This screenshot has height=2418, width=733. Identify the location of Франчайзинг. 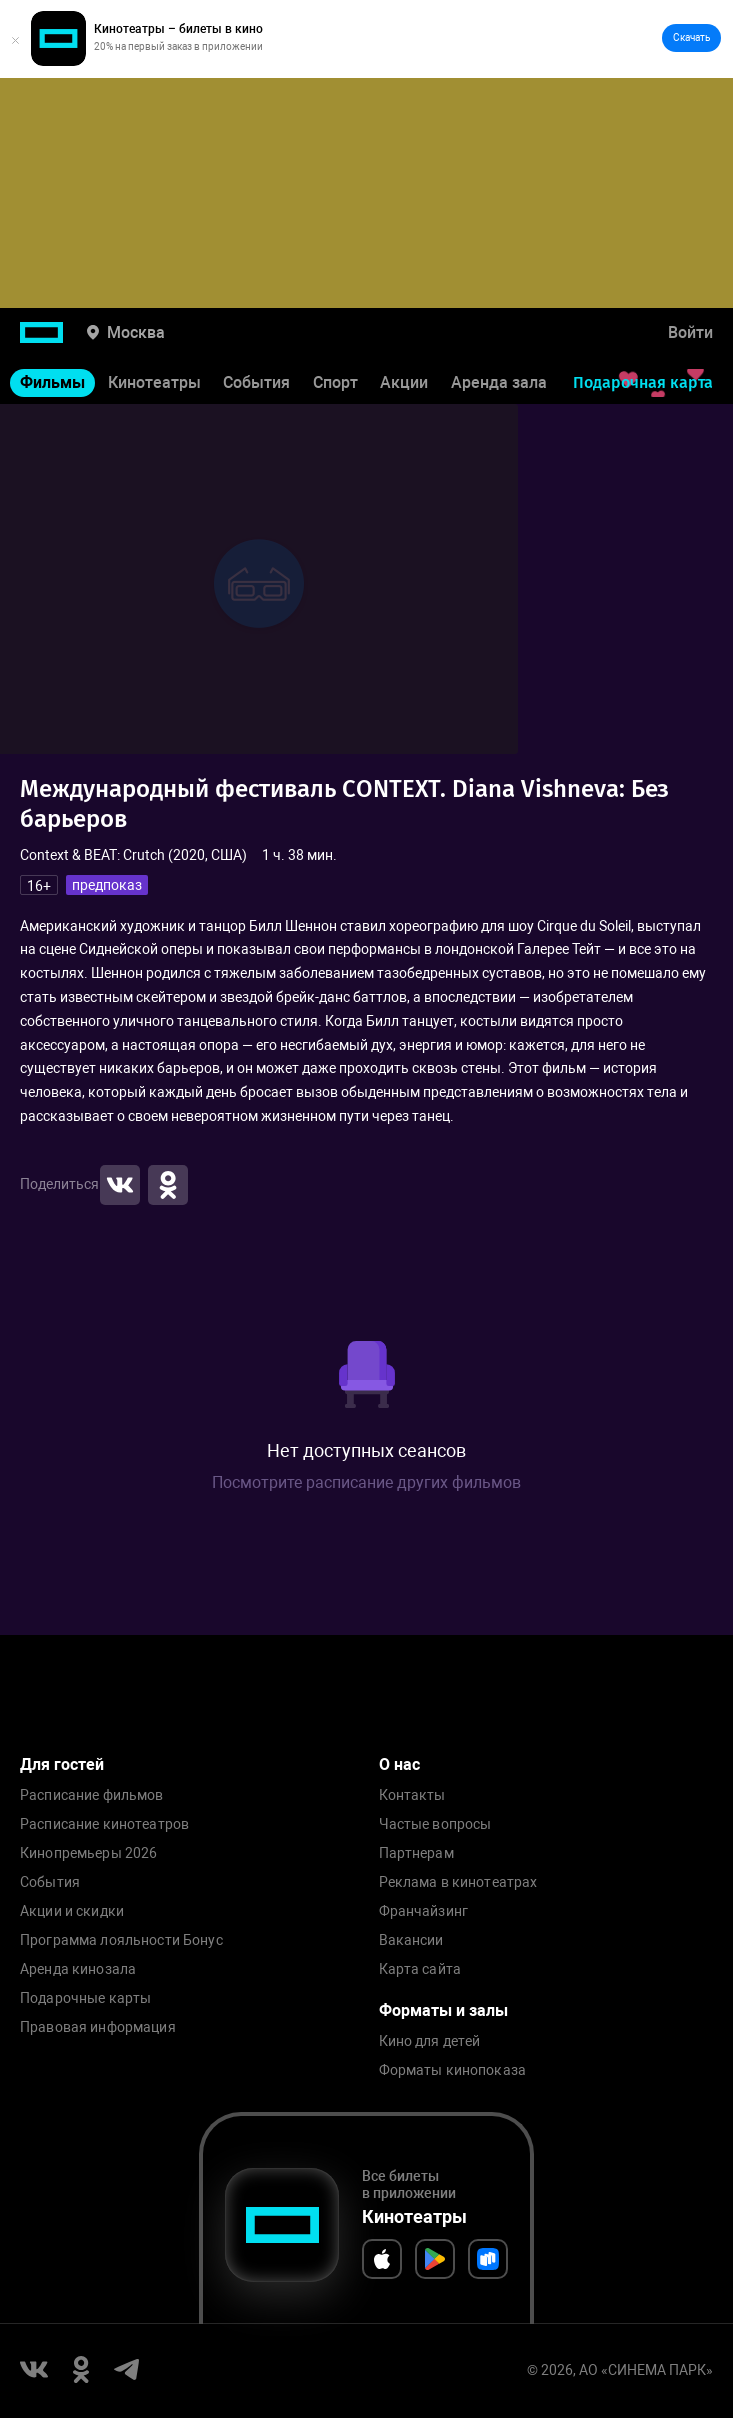
(424, 1911).